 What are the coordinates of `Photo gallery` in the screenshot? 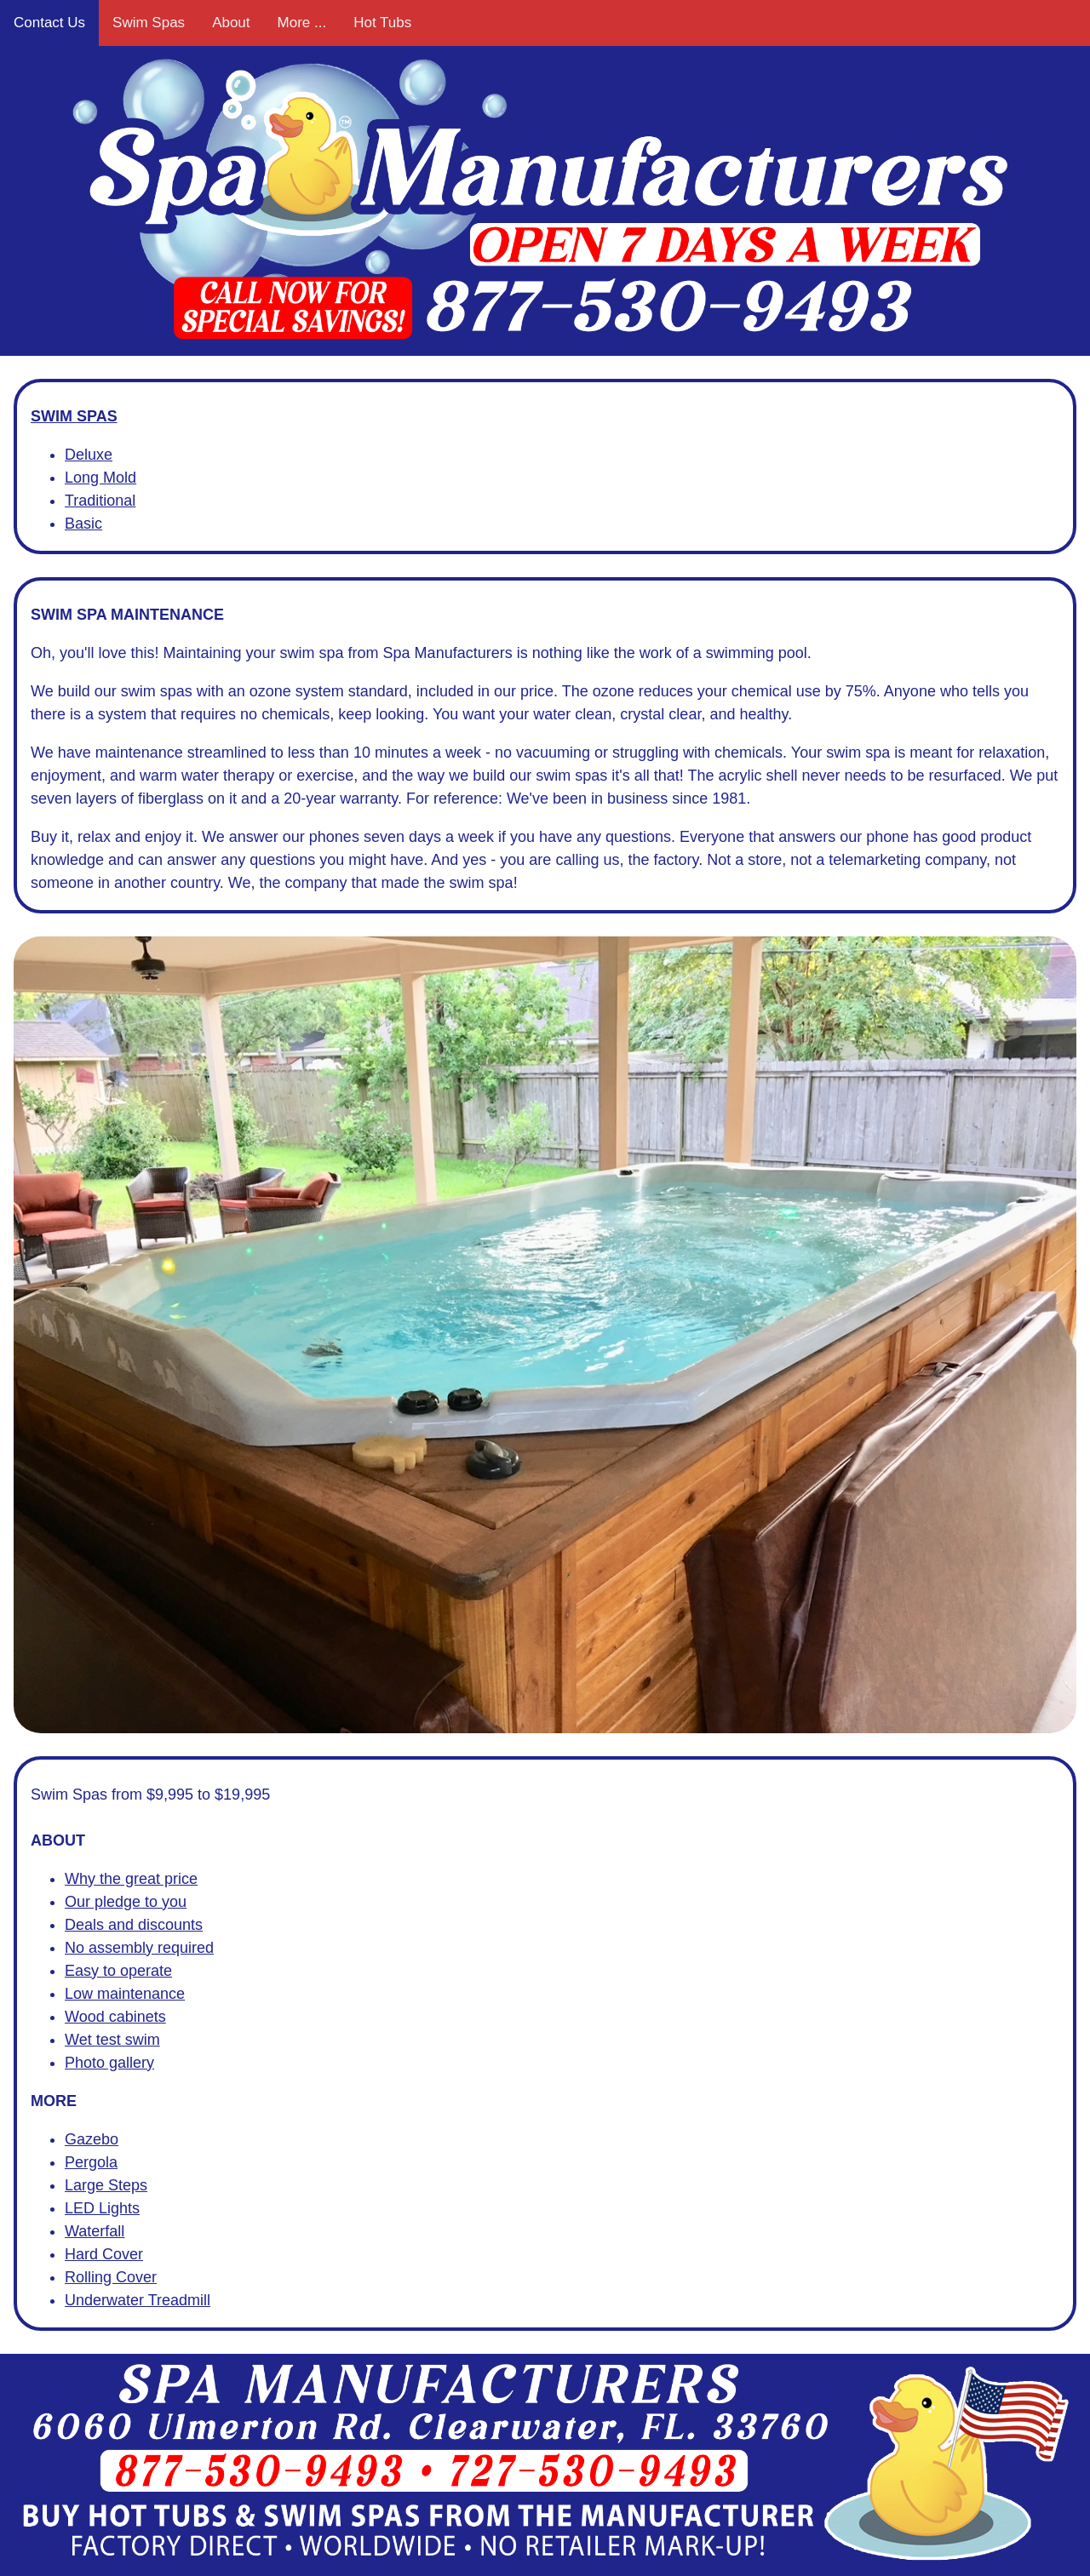 It's located at (109, 2062).